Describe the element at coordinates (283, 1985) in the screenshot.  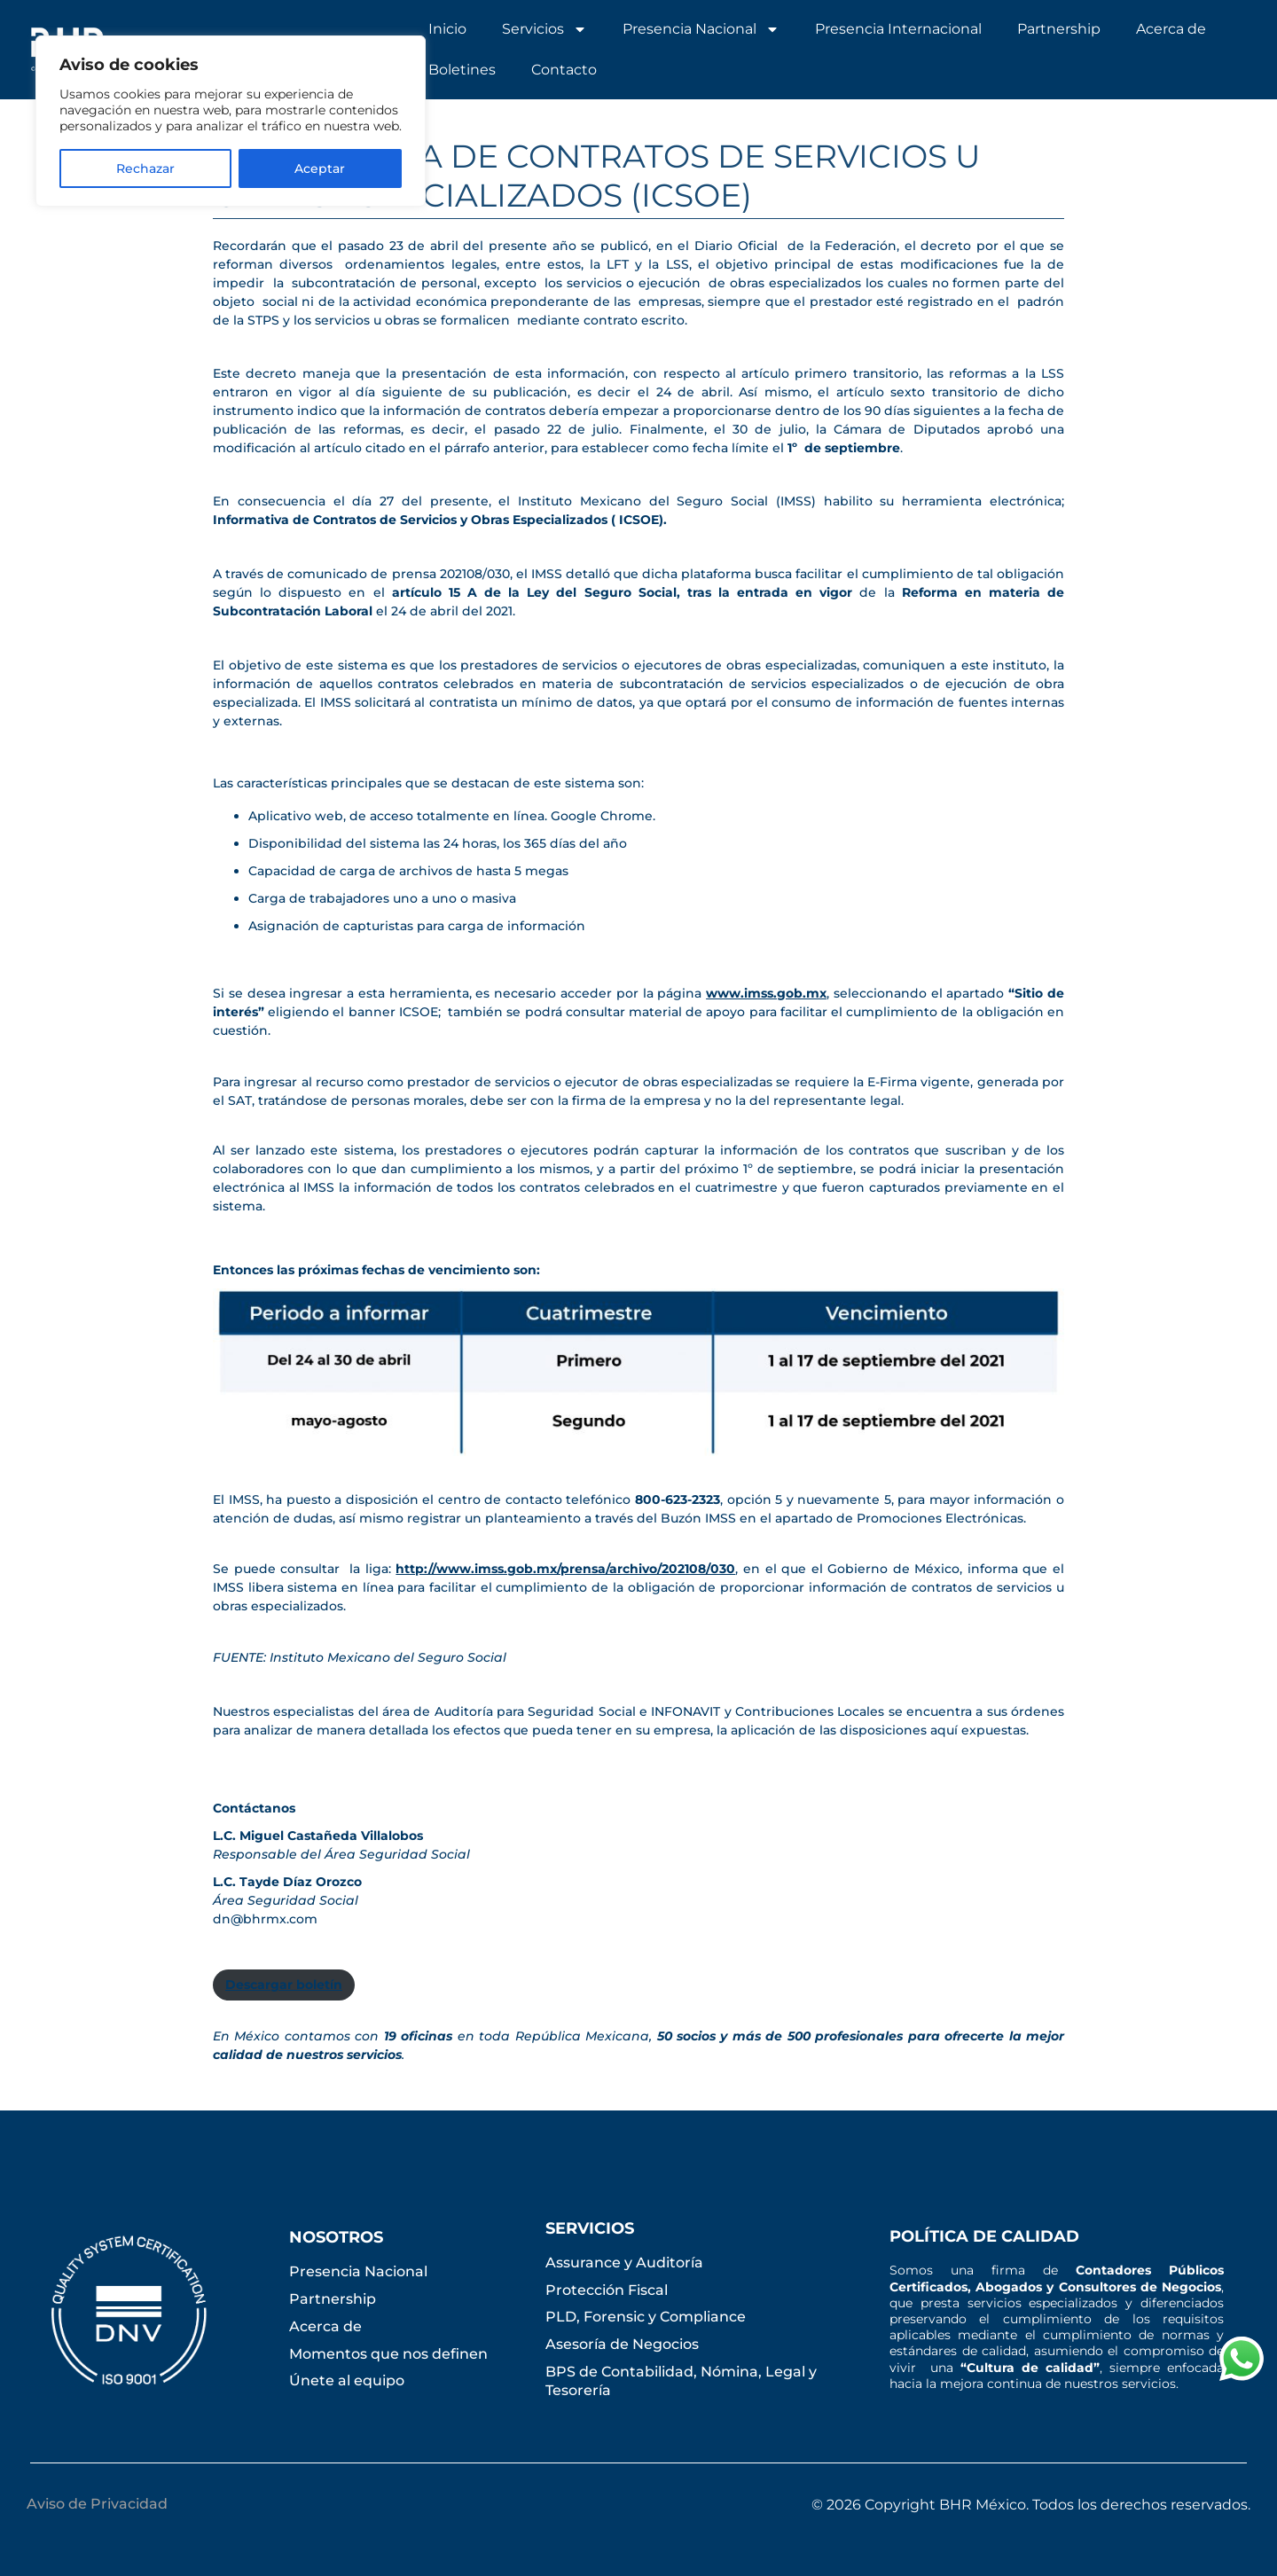
I see `Descargar boletín` at that location.